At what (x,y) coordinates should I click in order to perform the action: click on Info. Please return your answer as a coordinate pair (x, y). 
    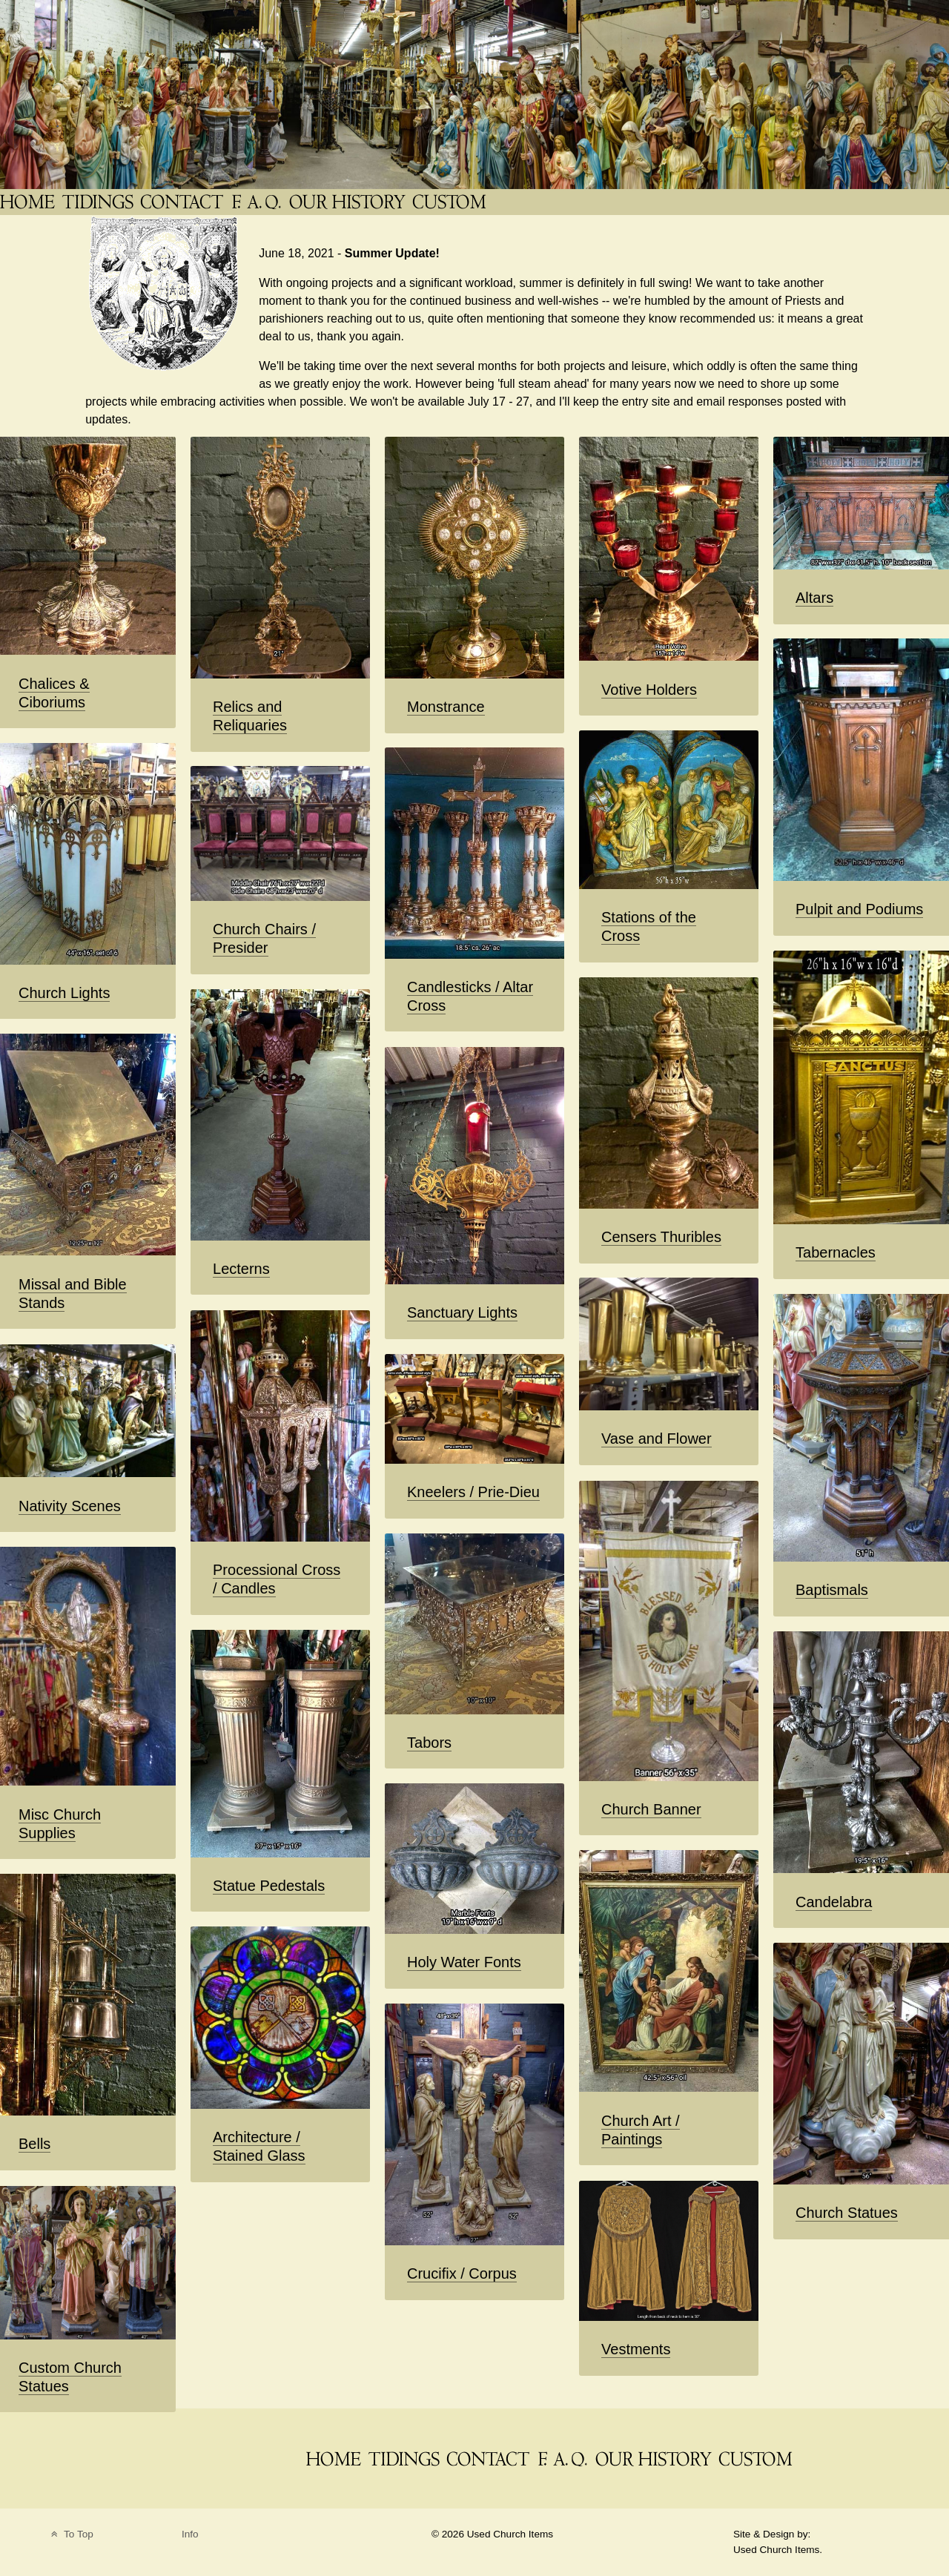
    Looking at the image, I should click on (190, 2534).